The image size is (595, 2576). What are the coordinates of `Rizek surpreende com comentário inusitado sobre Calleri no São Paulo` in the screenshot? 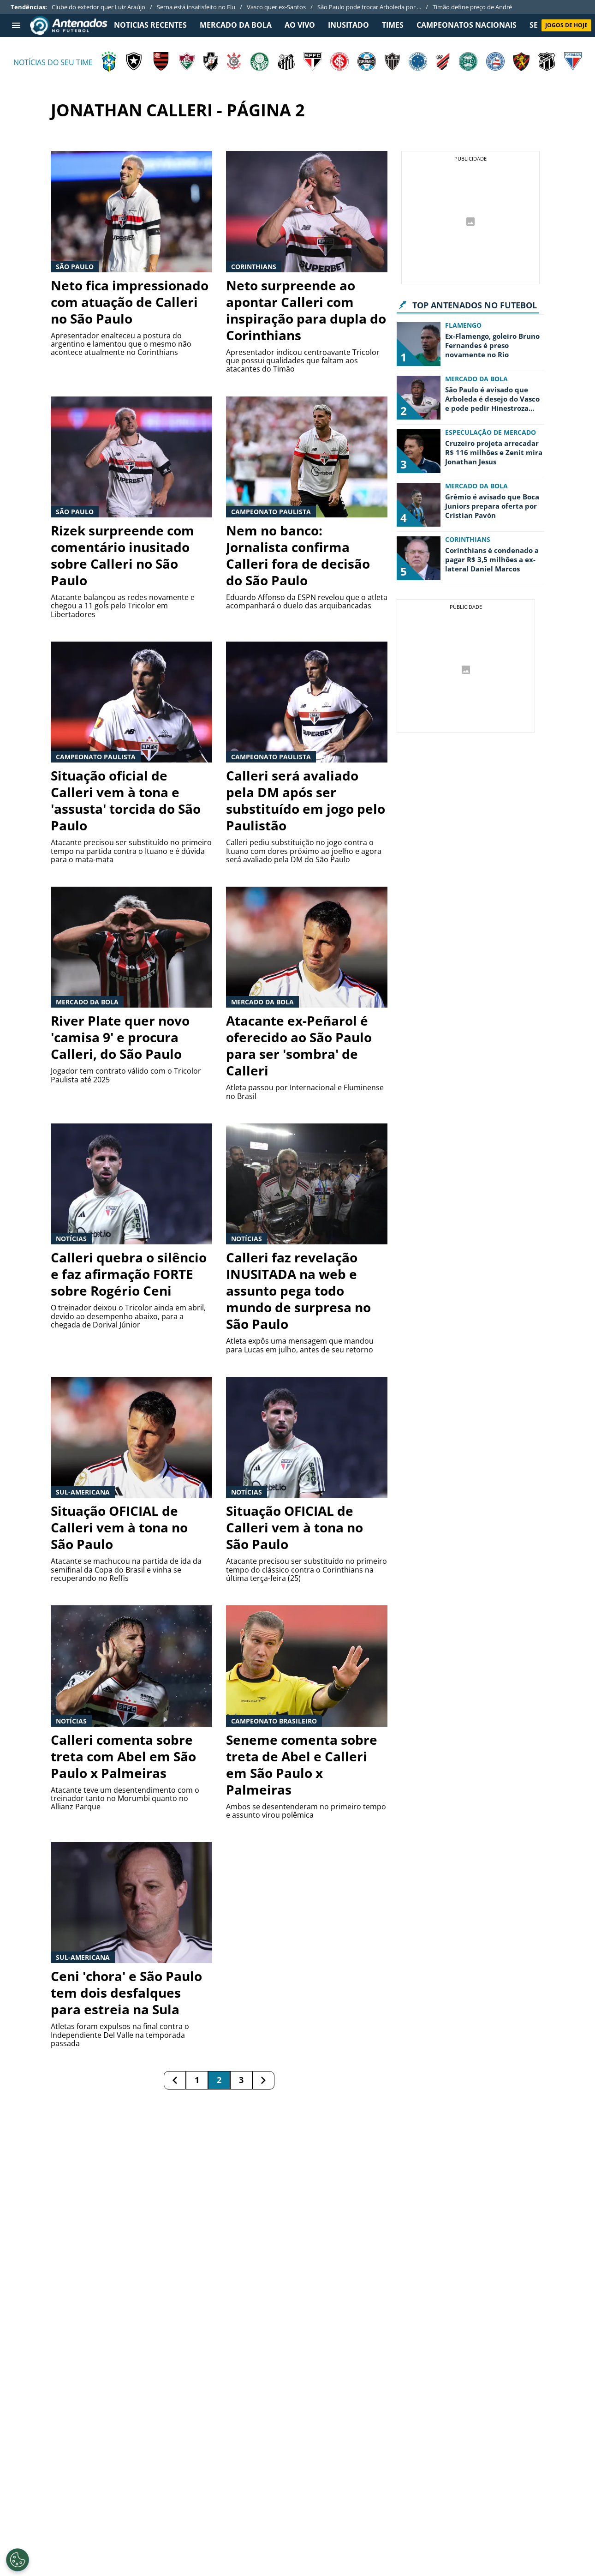 It's located at (122, 555).